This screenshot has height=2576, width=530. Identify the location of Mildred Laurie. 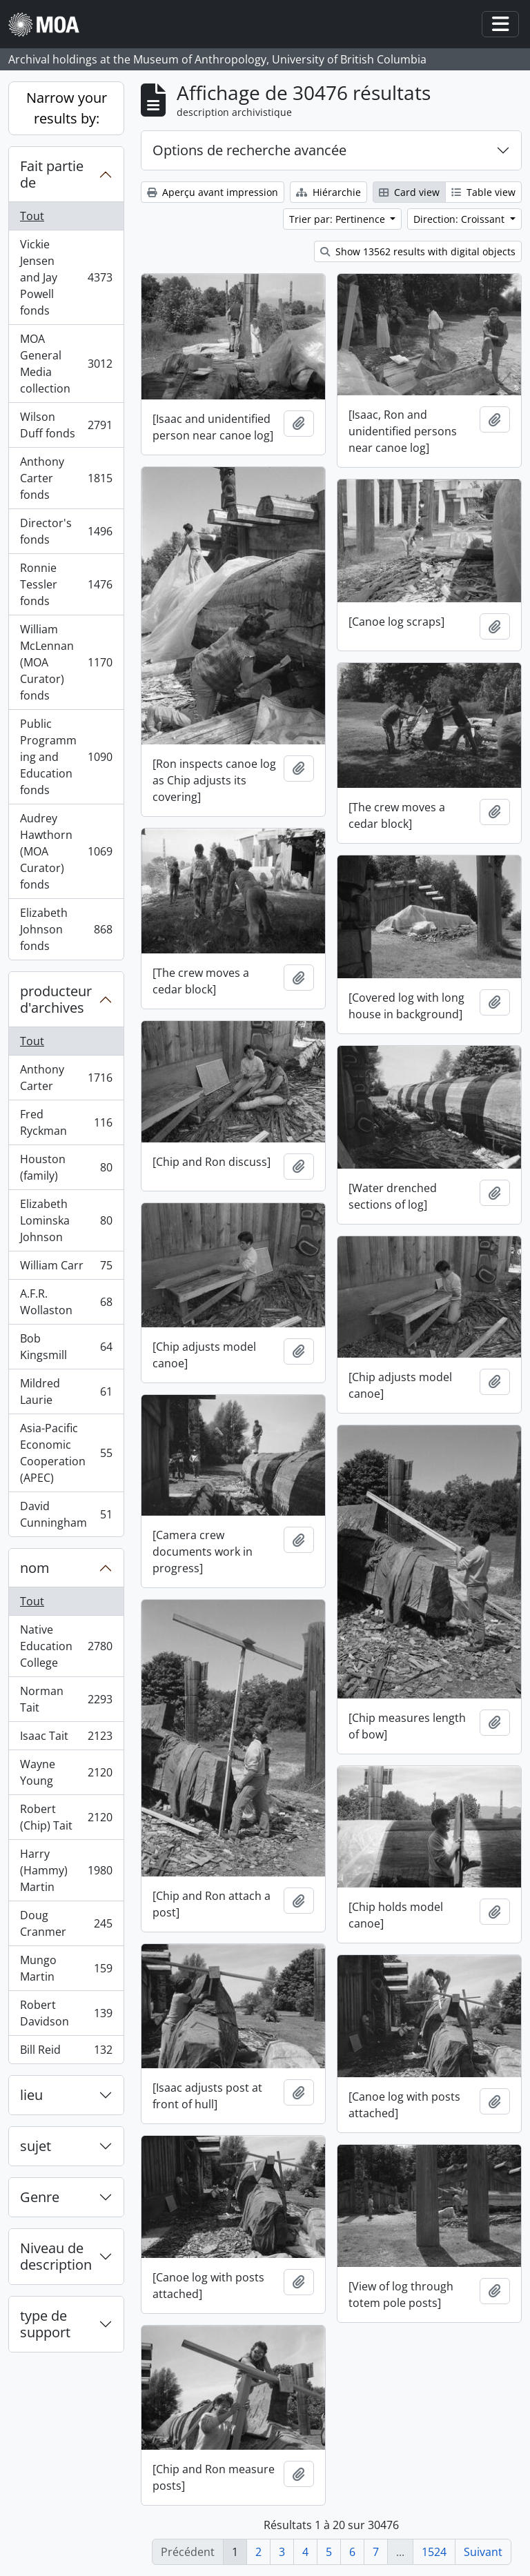
(65, 1391).